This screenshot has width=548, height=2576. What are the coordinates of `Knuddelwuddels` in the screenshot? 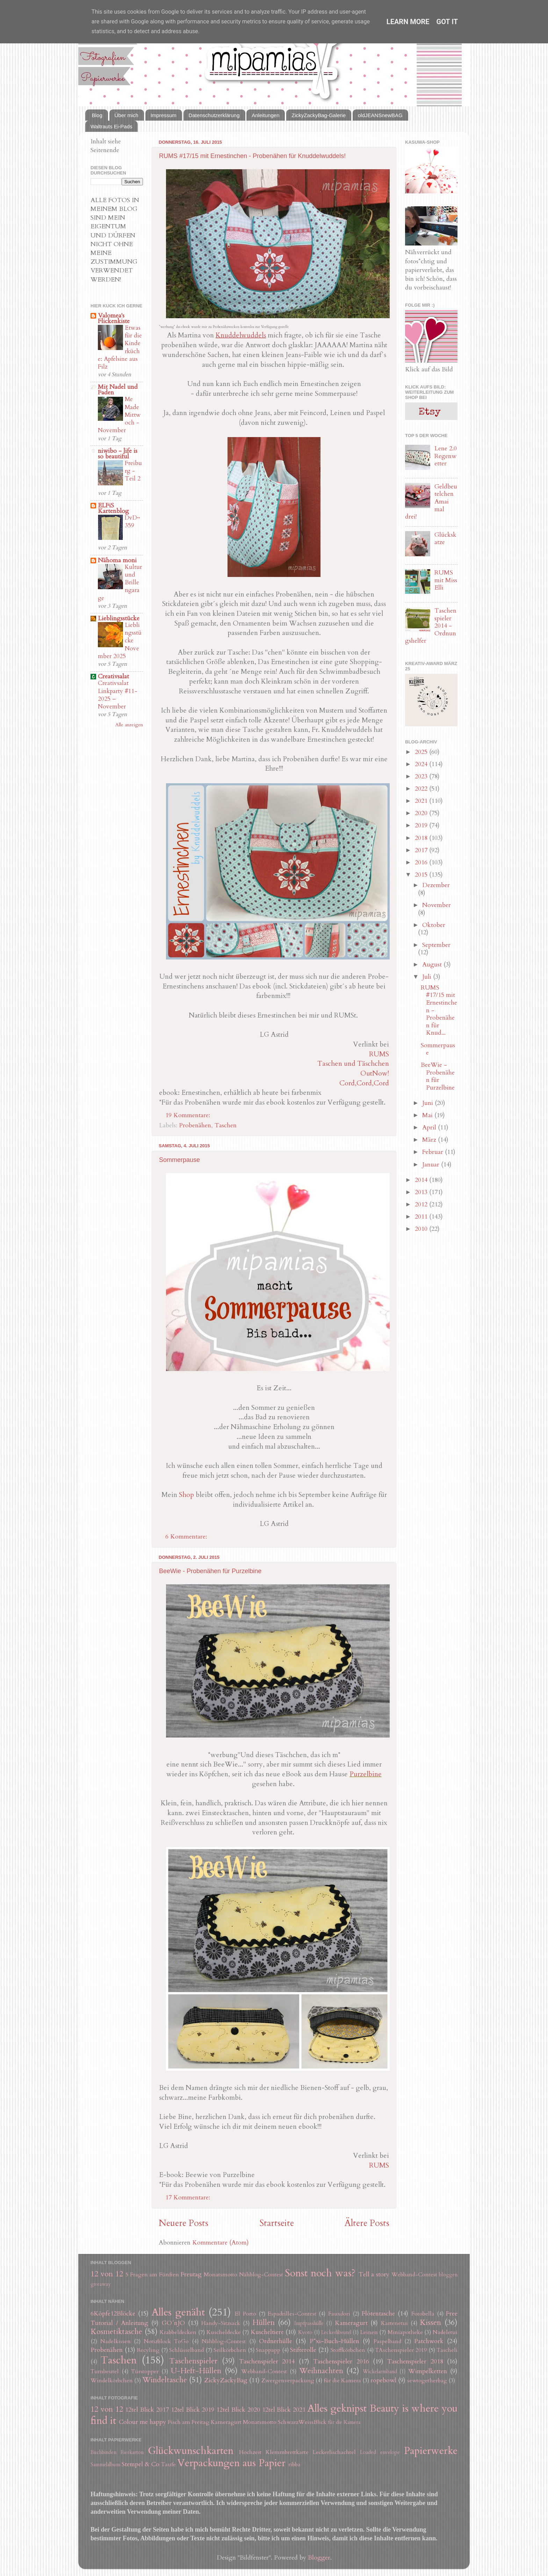 It's located at (241, 335).